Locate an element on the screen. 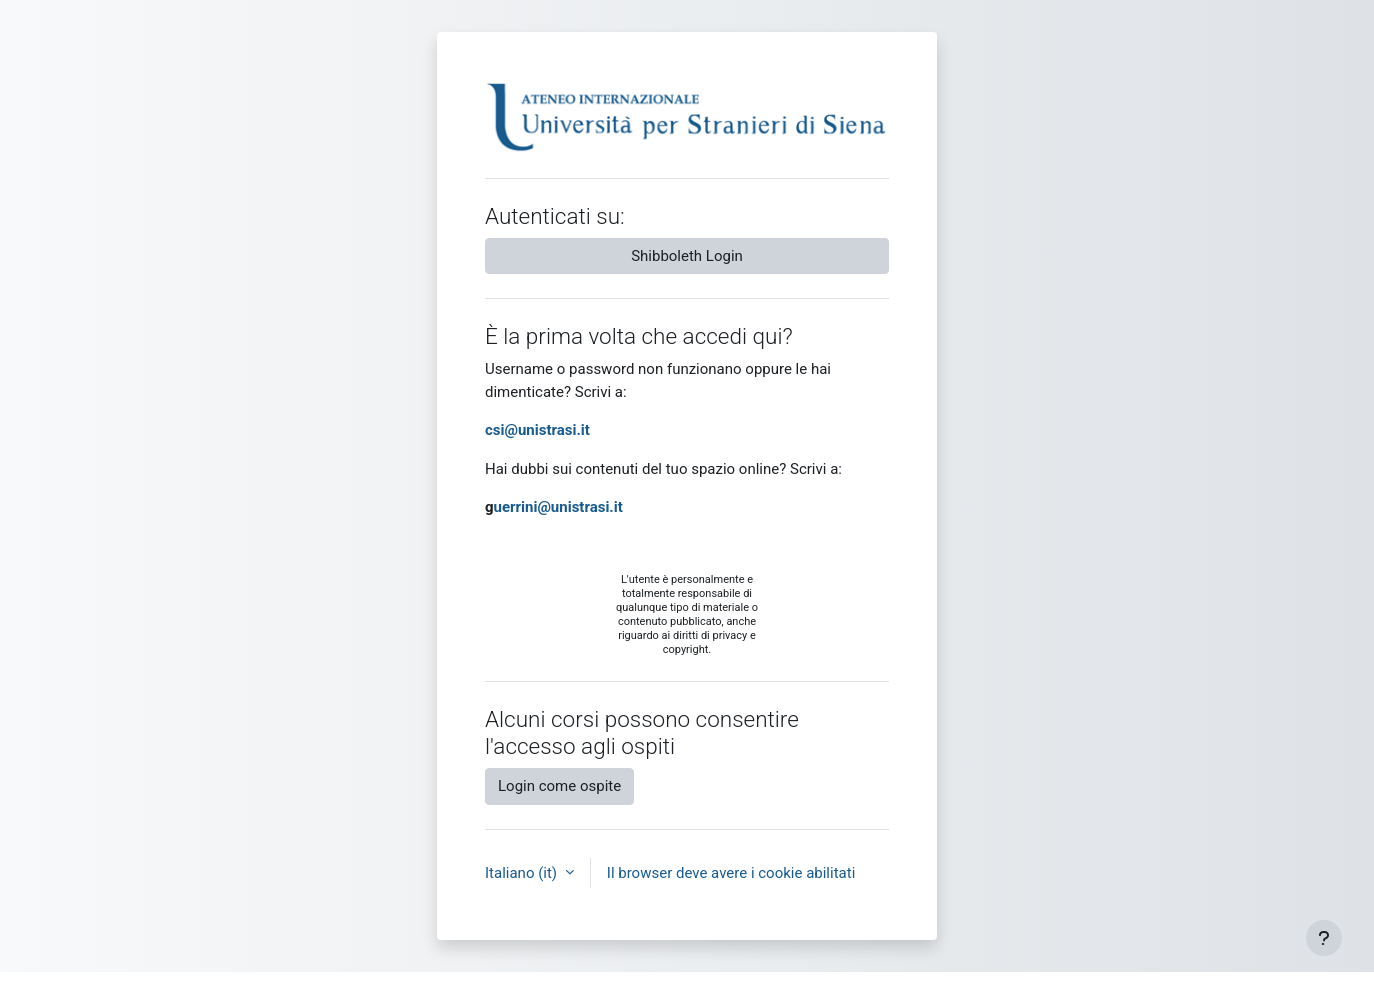 This screenshot has width=1374, height=988. Shibboleth Login is located at coordinates (687, 256).